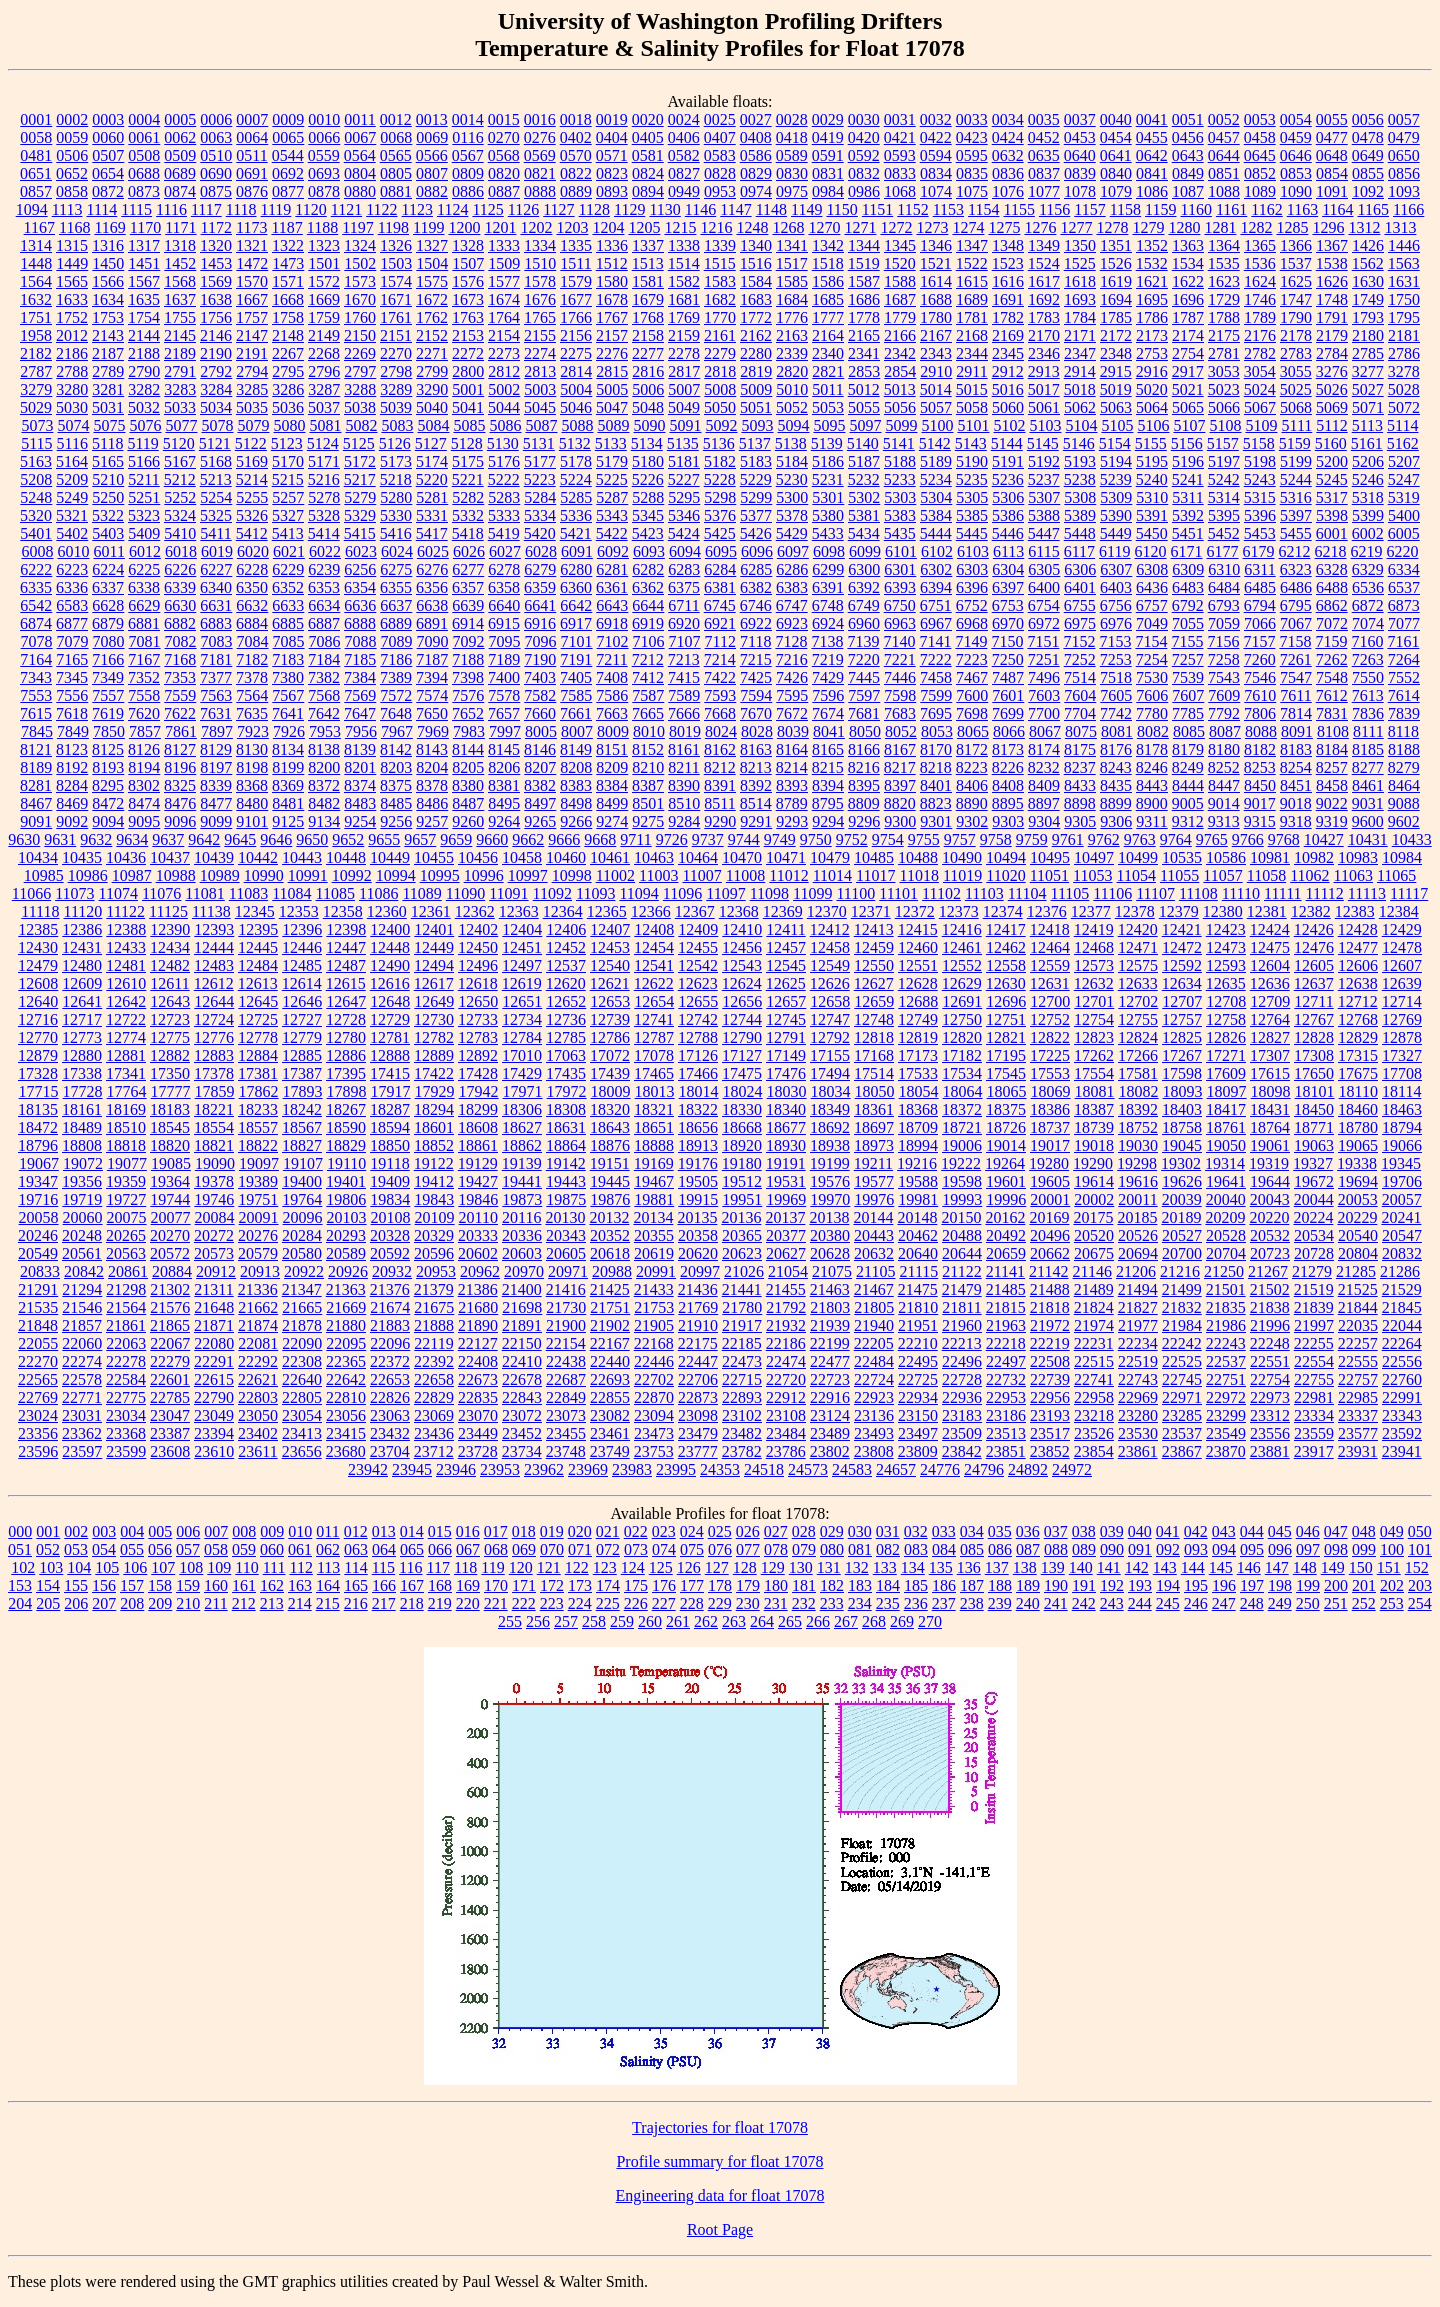 The image size is (1440, 2307). What do you see at coordinates (1044, 137) in the screenshot?
I see `0452` at bounding box center [1044, 137].